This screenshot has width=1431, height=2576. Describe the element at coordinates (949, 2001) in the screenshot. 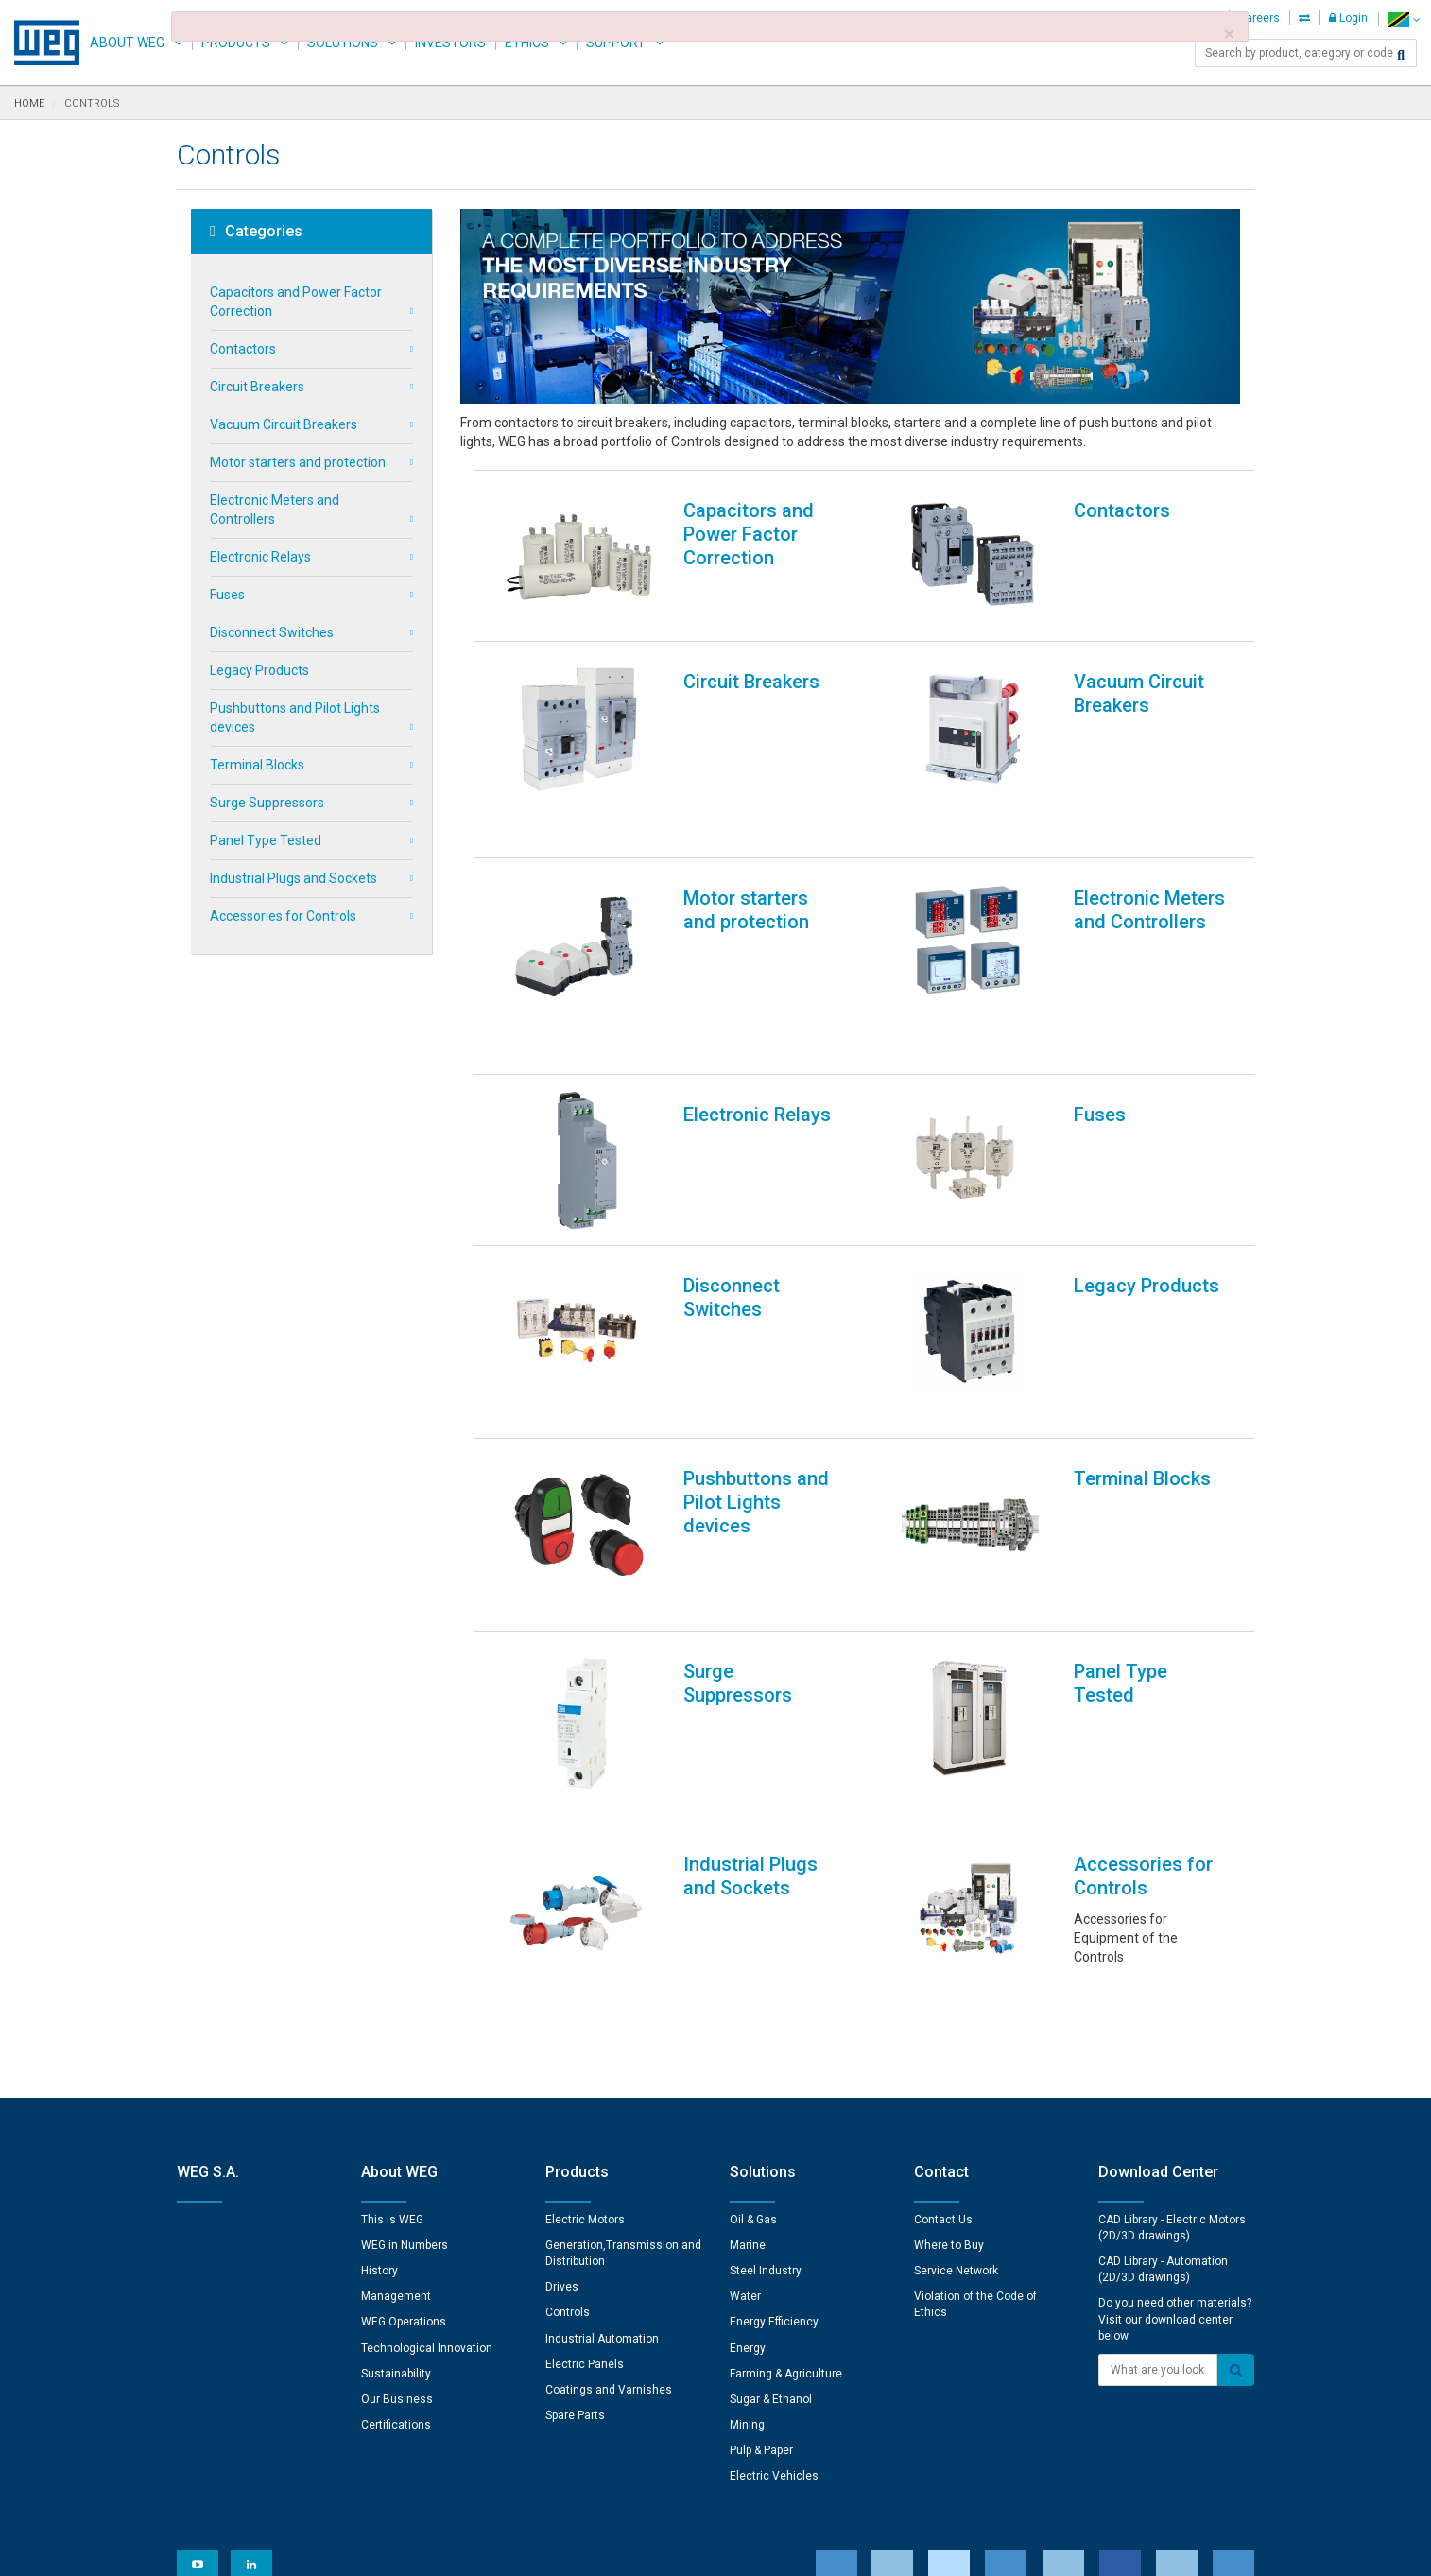

I see `Where to Buy` at that location.